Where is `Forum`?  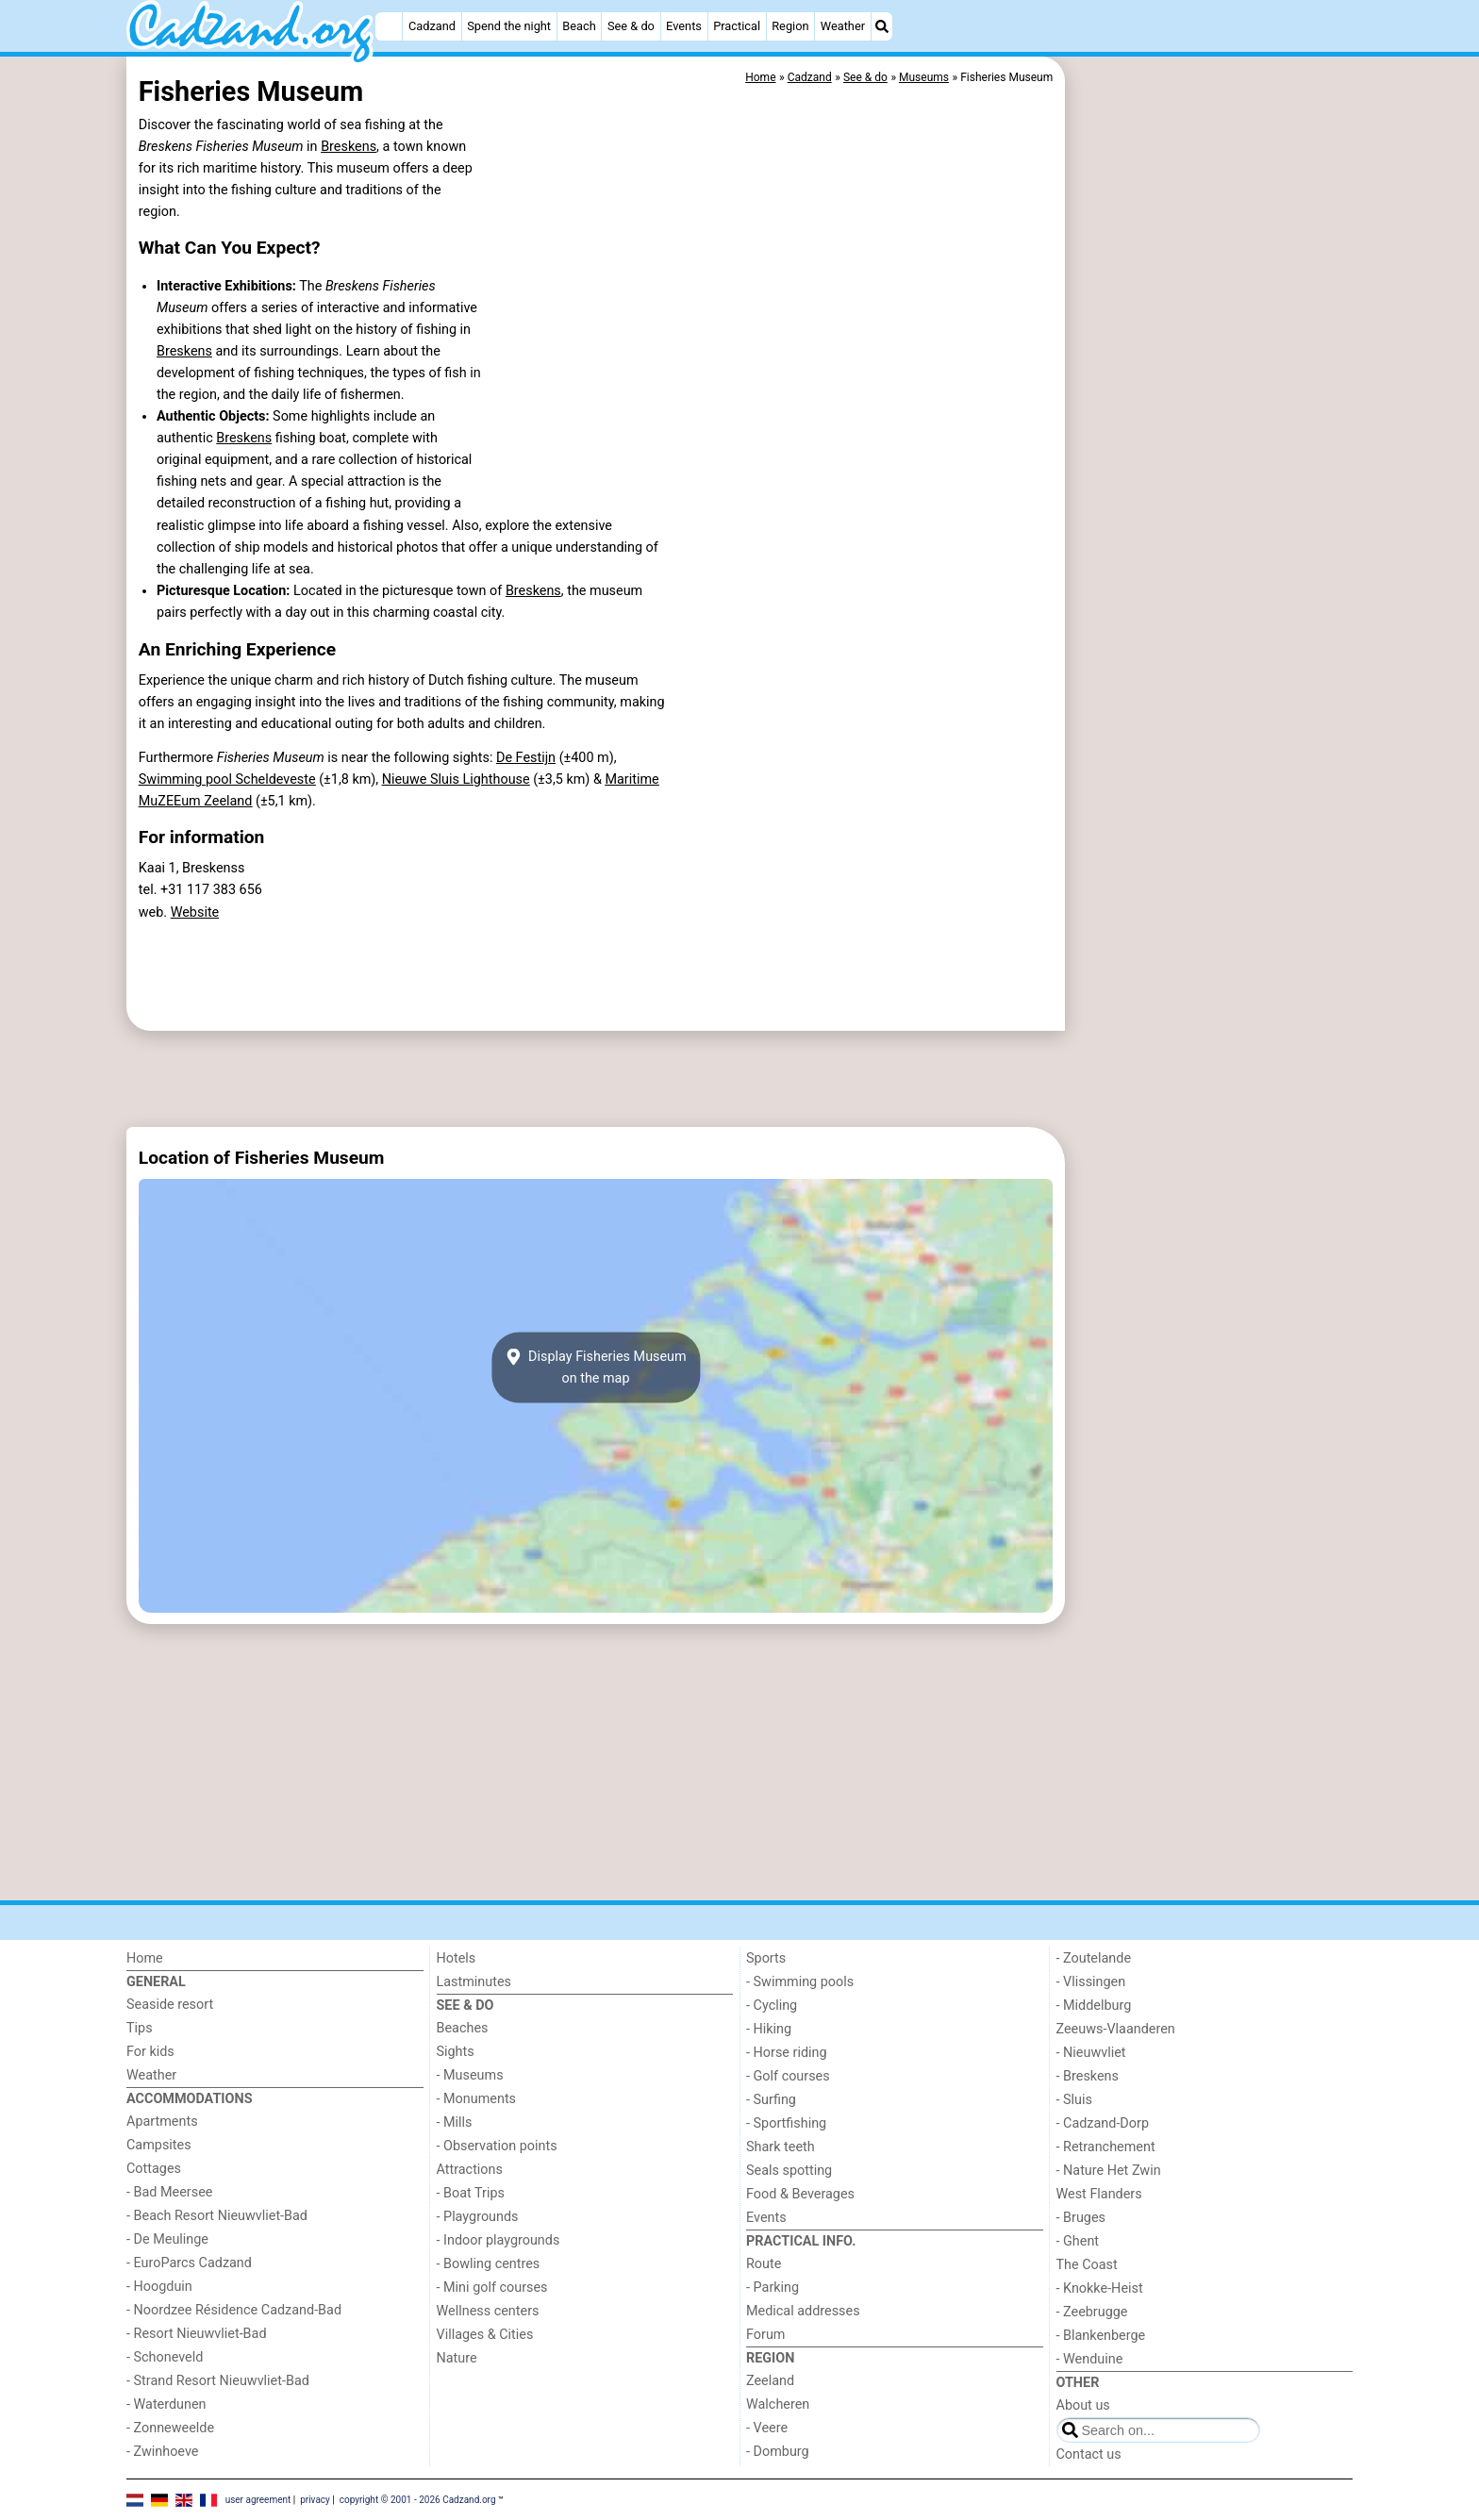
Forum is located at coordinates (765, 2335).